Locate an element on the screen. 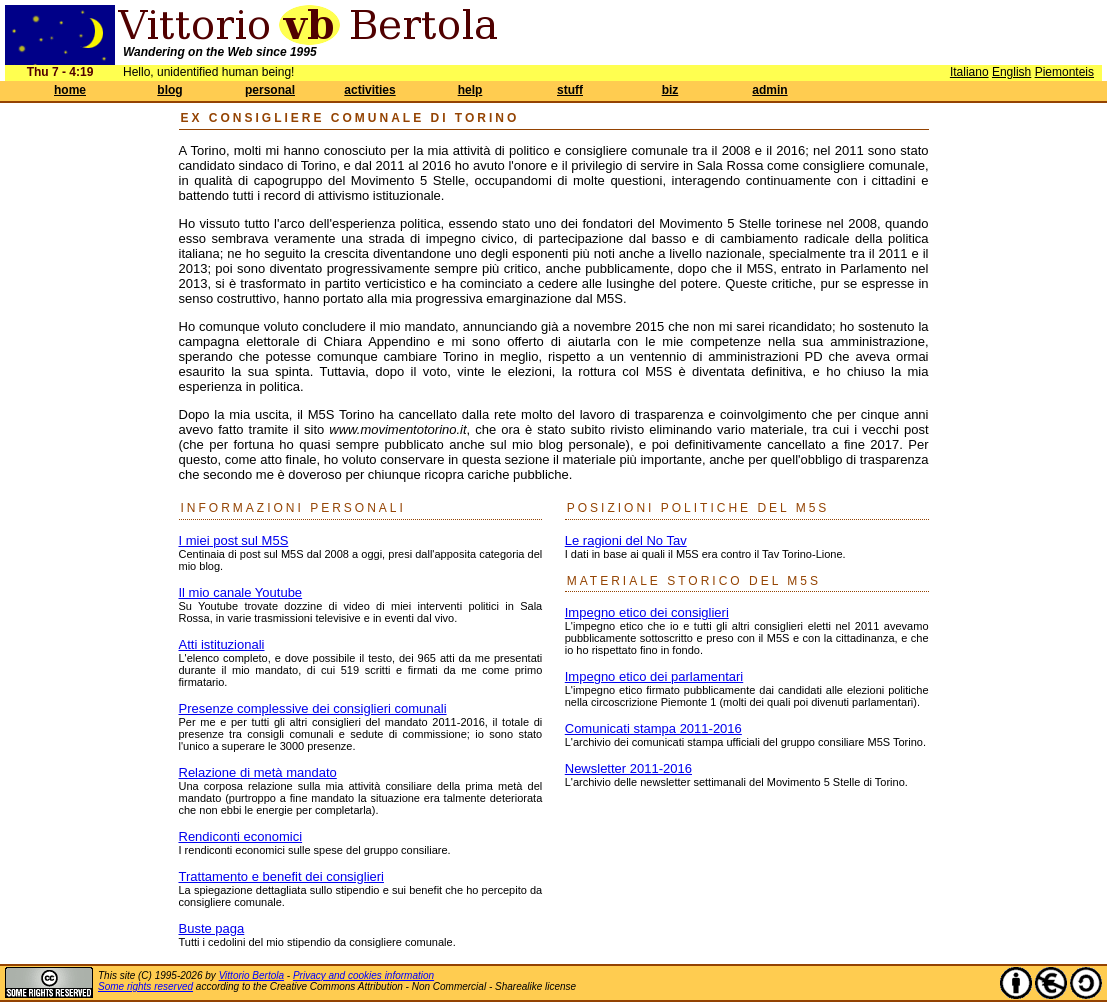  Italiano is located at coordinates (969, 72).